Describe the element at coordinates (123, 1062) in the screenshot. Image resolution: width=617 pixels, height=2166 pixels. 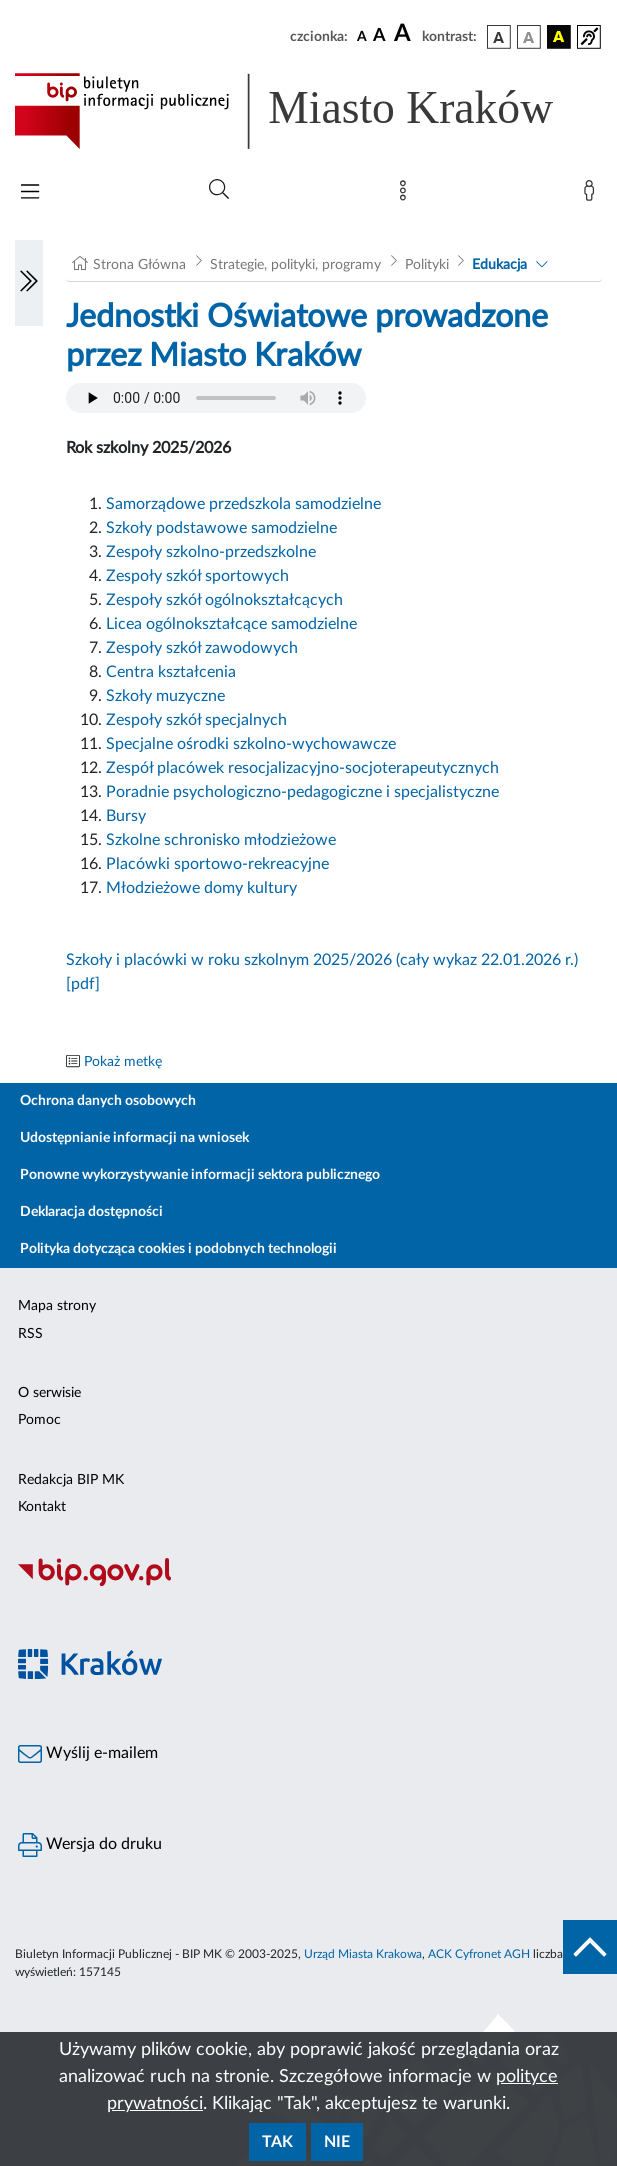
I see `Pokaż metkę` at that location.